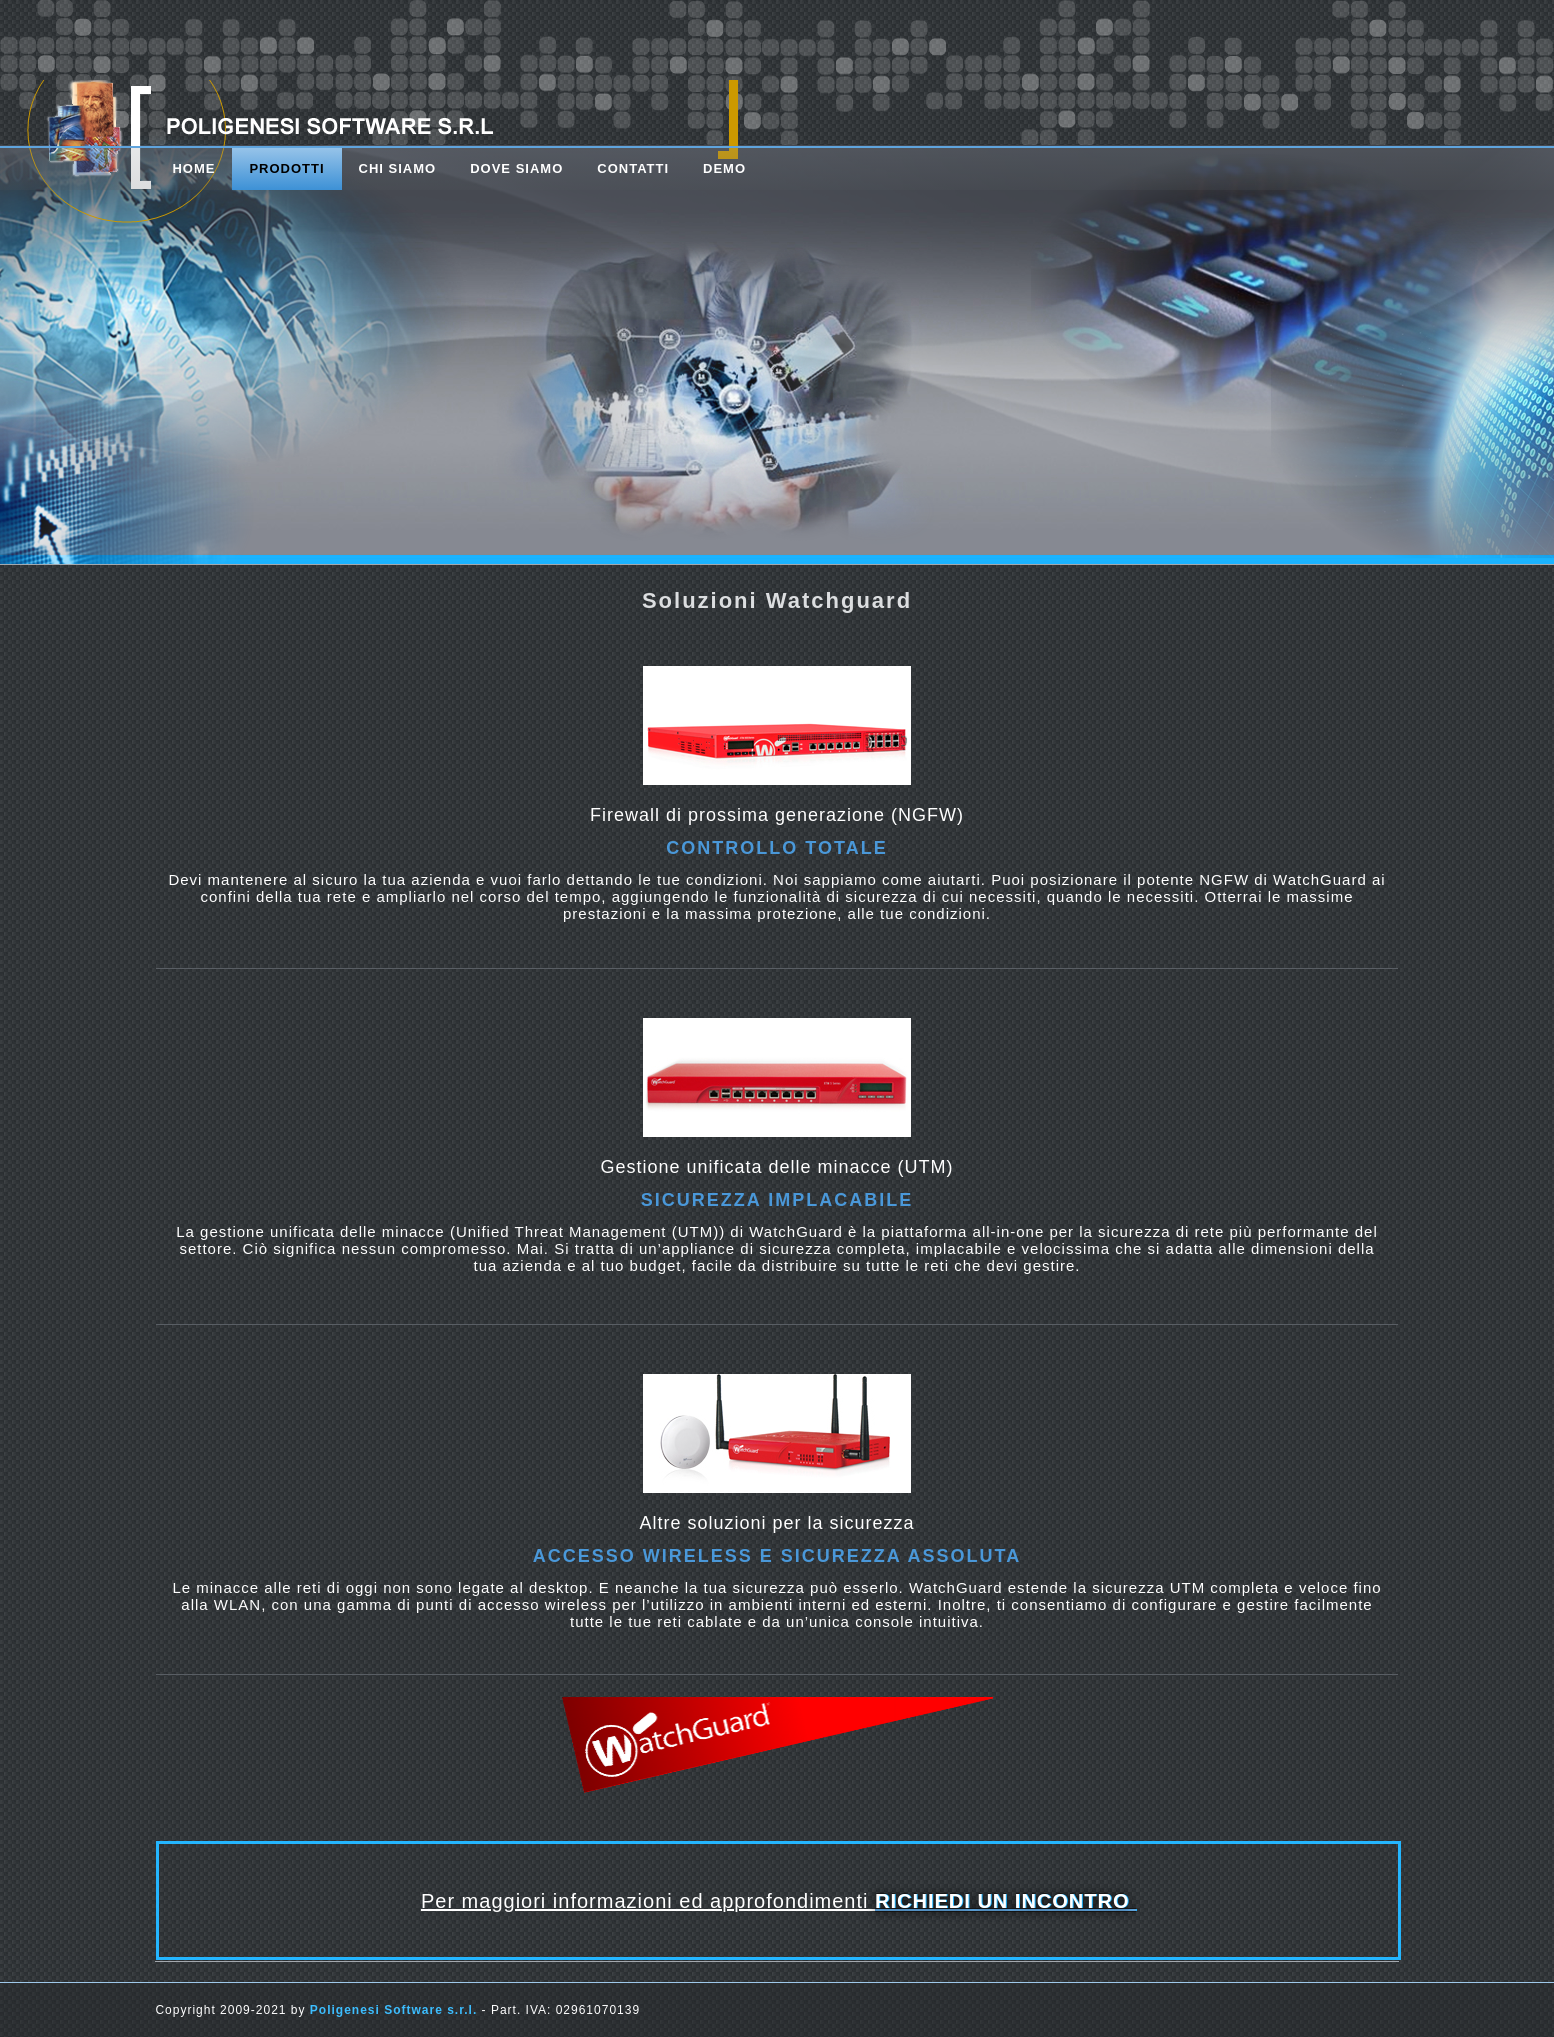  What do you see at coordinates (724, 168) in the screenshot?
I see `DEMO` at bounding box center [724, 168].